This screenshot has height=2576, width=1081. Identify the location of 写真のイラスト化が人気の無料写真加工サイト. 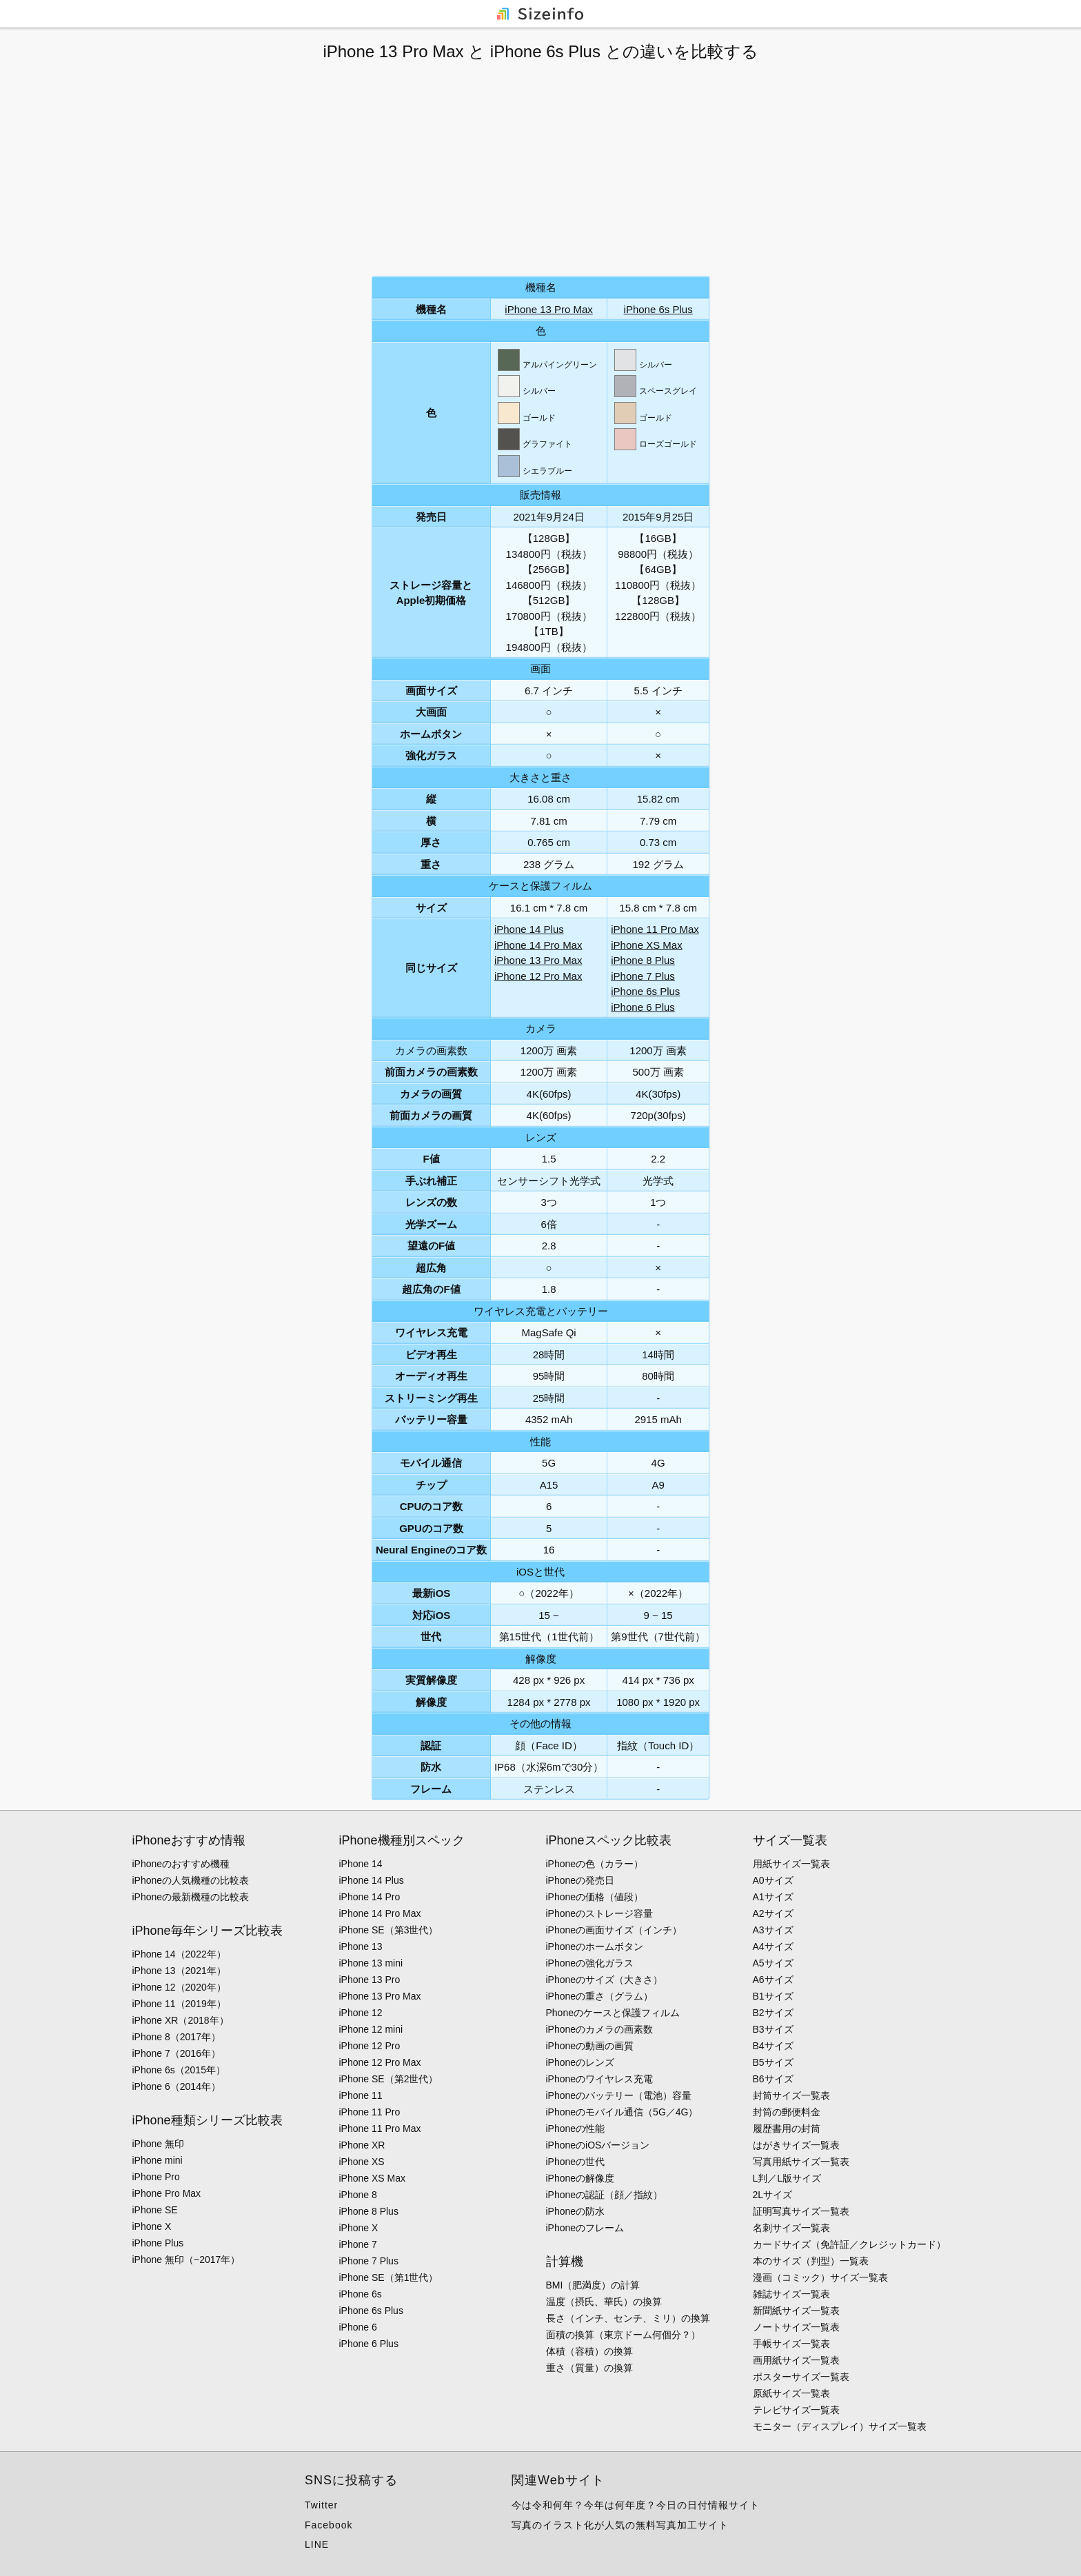
(620, 2524).